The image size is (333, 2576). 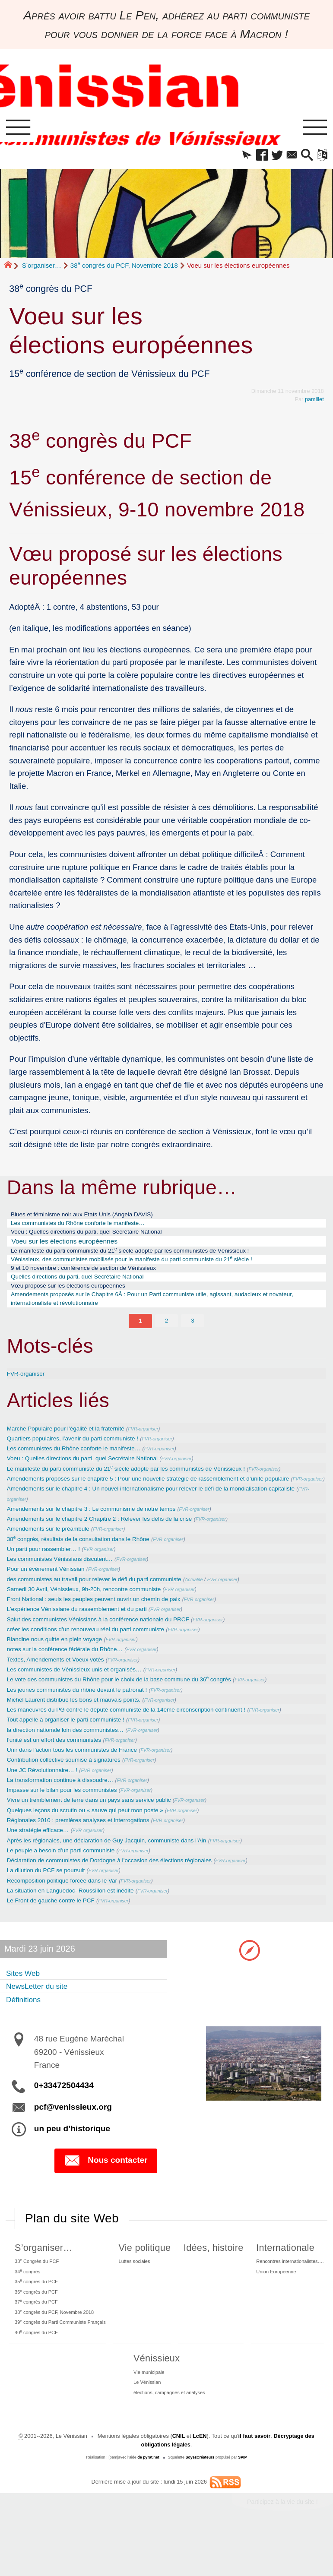 What do you see at coordinates (73, 1788) in the screenshot?
I see `Contribution collective soumise à signatures` at bounding box center [73, 1788].